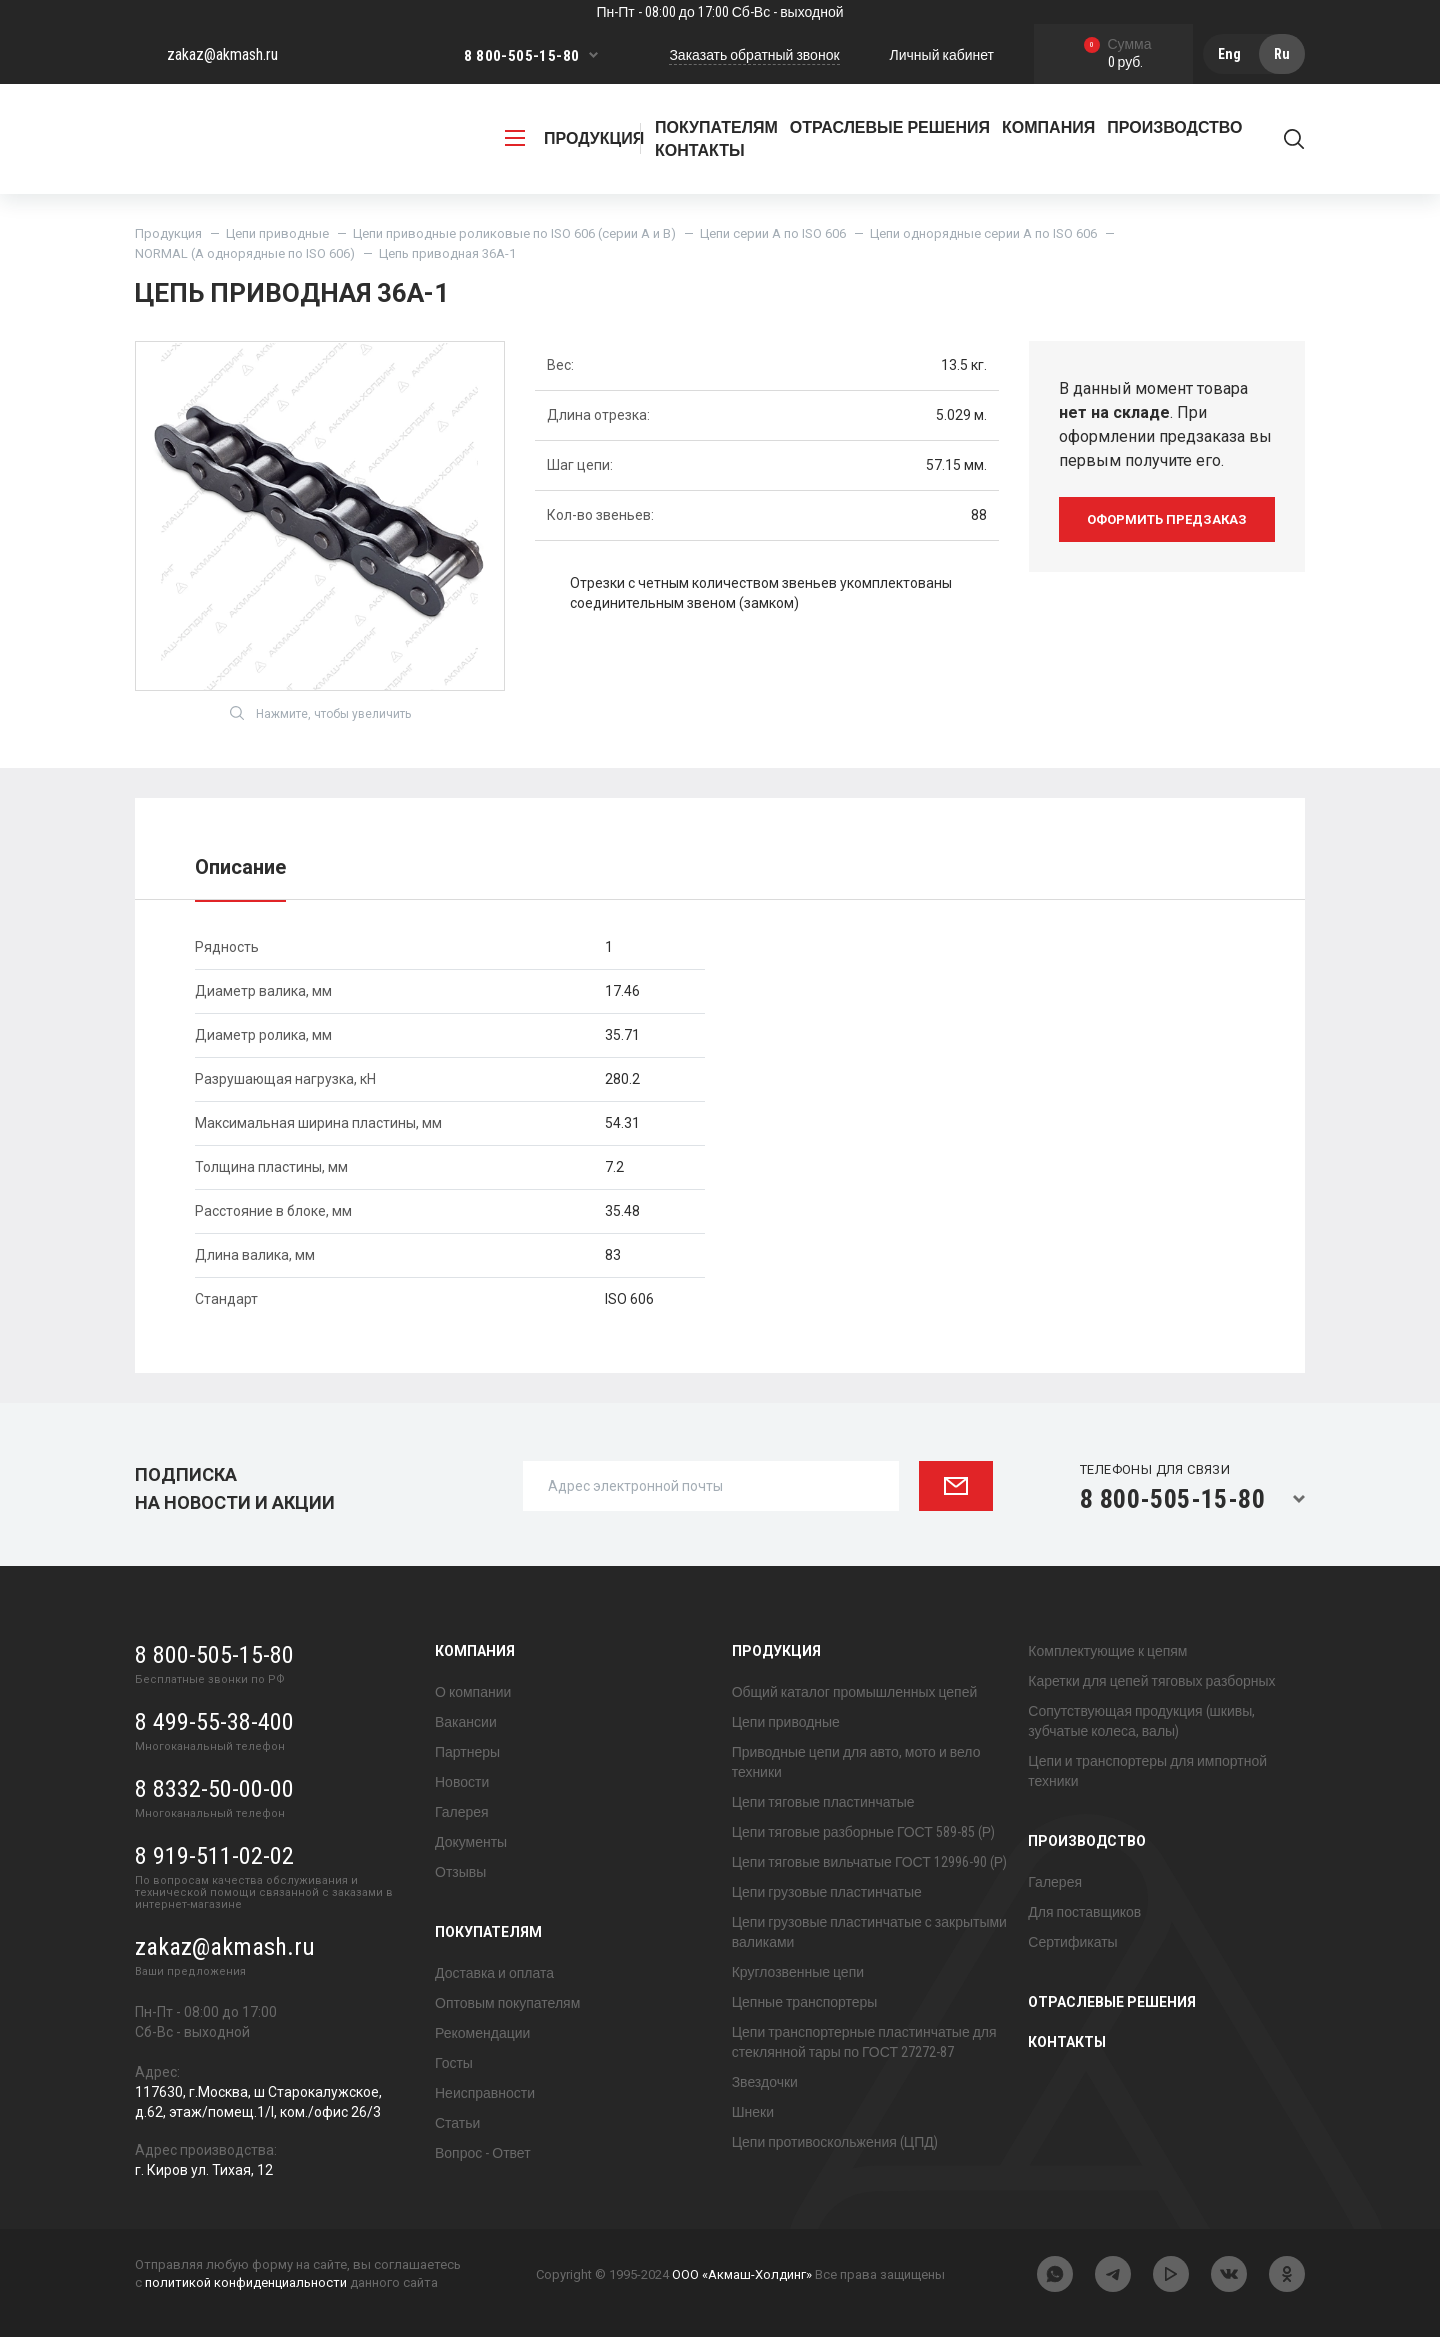 The height and width of the screenshot is (2337, 1440). What do you see at coordinates (1072, 1942) in the screenshot?
I see `Сертификаты` at bounding box center [1072, 1942].